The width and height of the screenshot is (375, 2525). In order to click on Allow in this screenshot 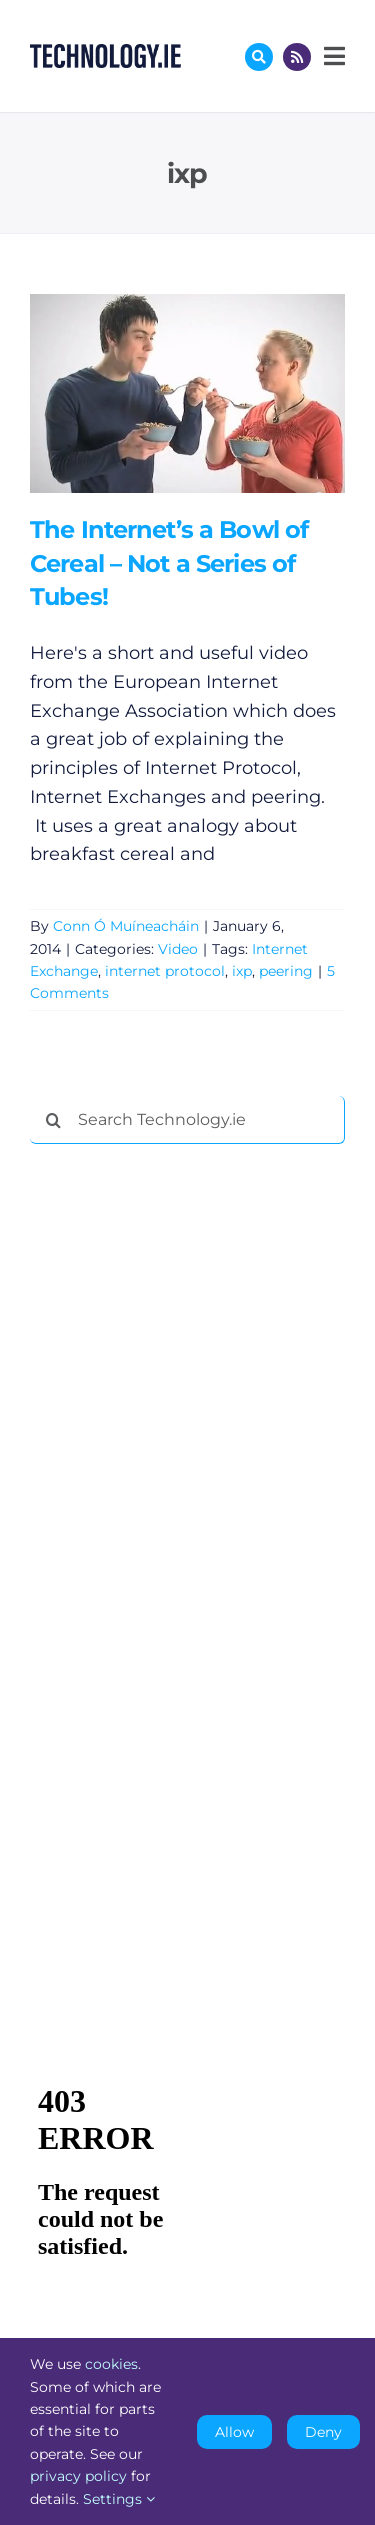, I will do `click(234, 2432)`.